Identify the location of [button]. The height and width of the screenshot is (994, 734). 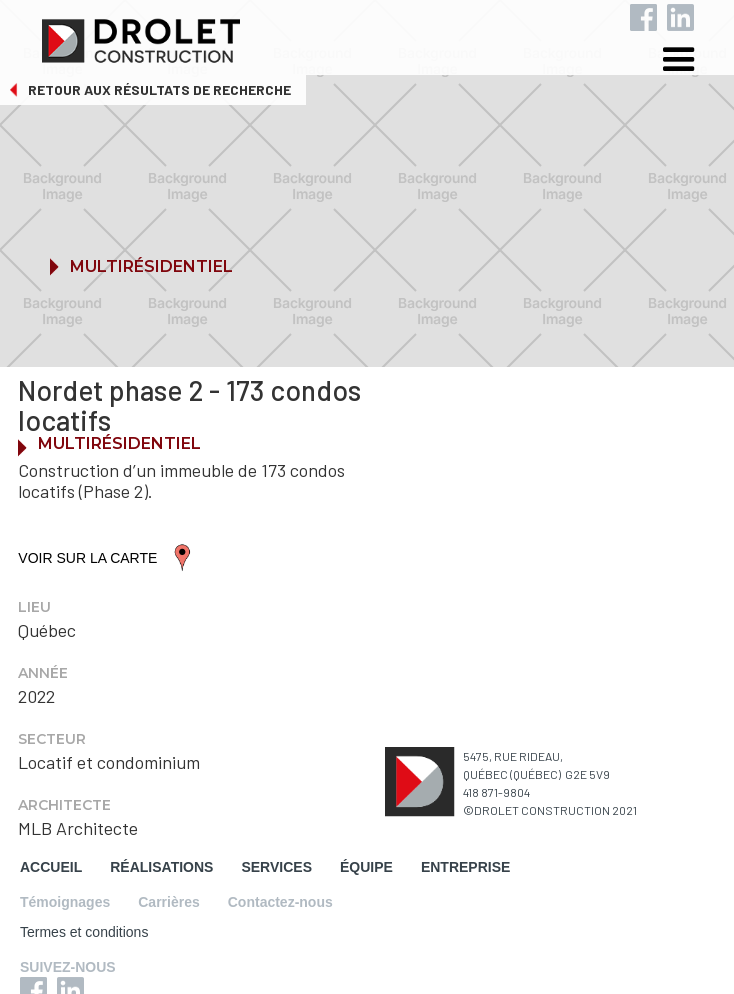
(694, 62).